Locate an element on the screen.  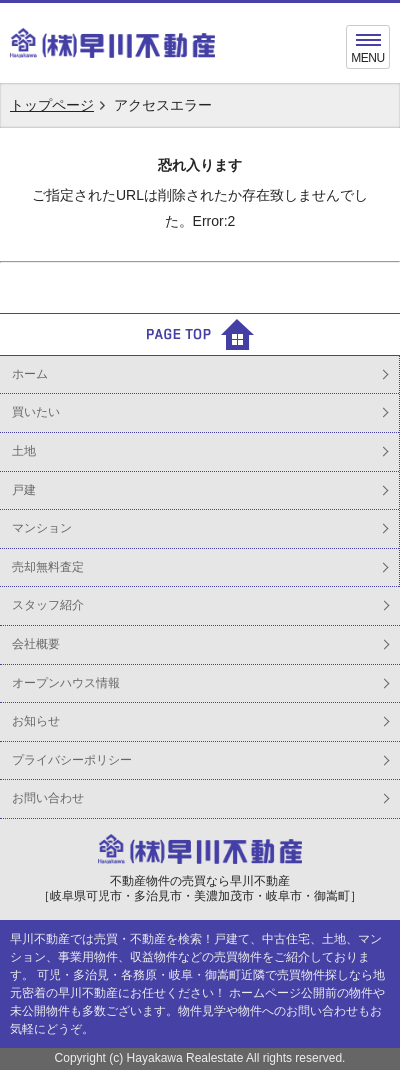
売却無料査定 is located at coordinates (48, 567).